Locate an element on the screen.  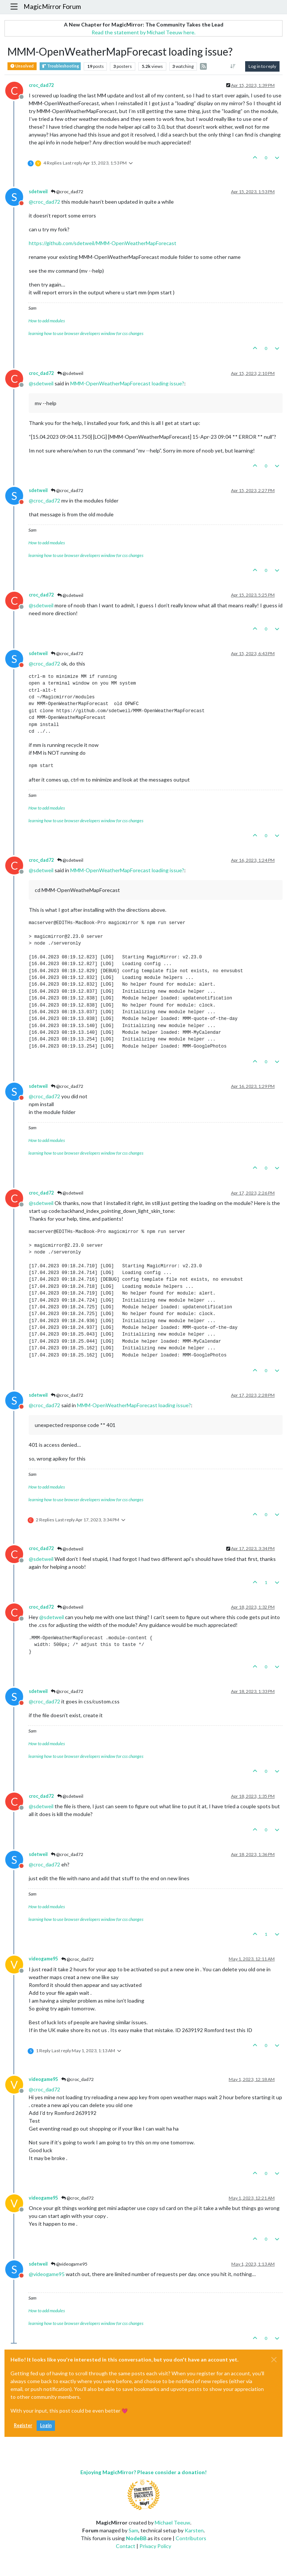
videogame95 is located at coordinates (43, 1959).